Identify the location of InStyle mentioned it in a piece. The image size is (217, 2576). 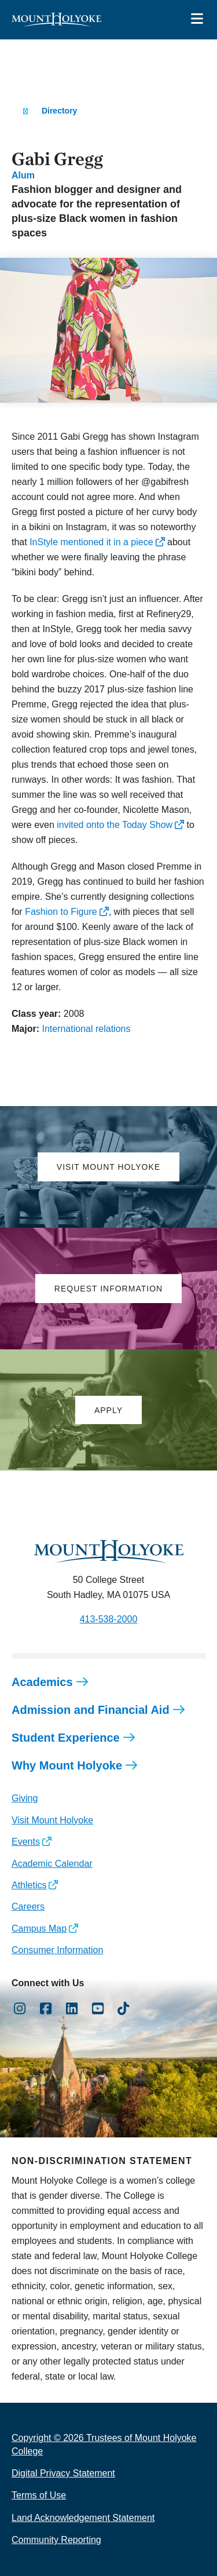
(91, 542).